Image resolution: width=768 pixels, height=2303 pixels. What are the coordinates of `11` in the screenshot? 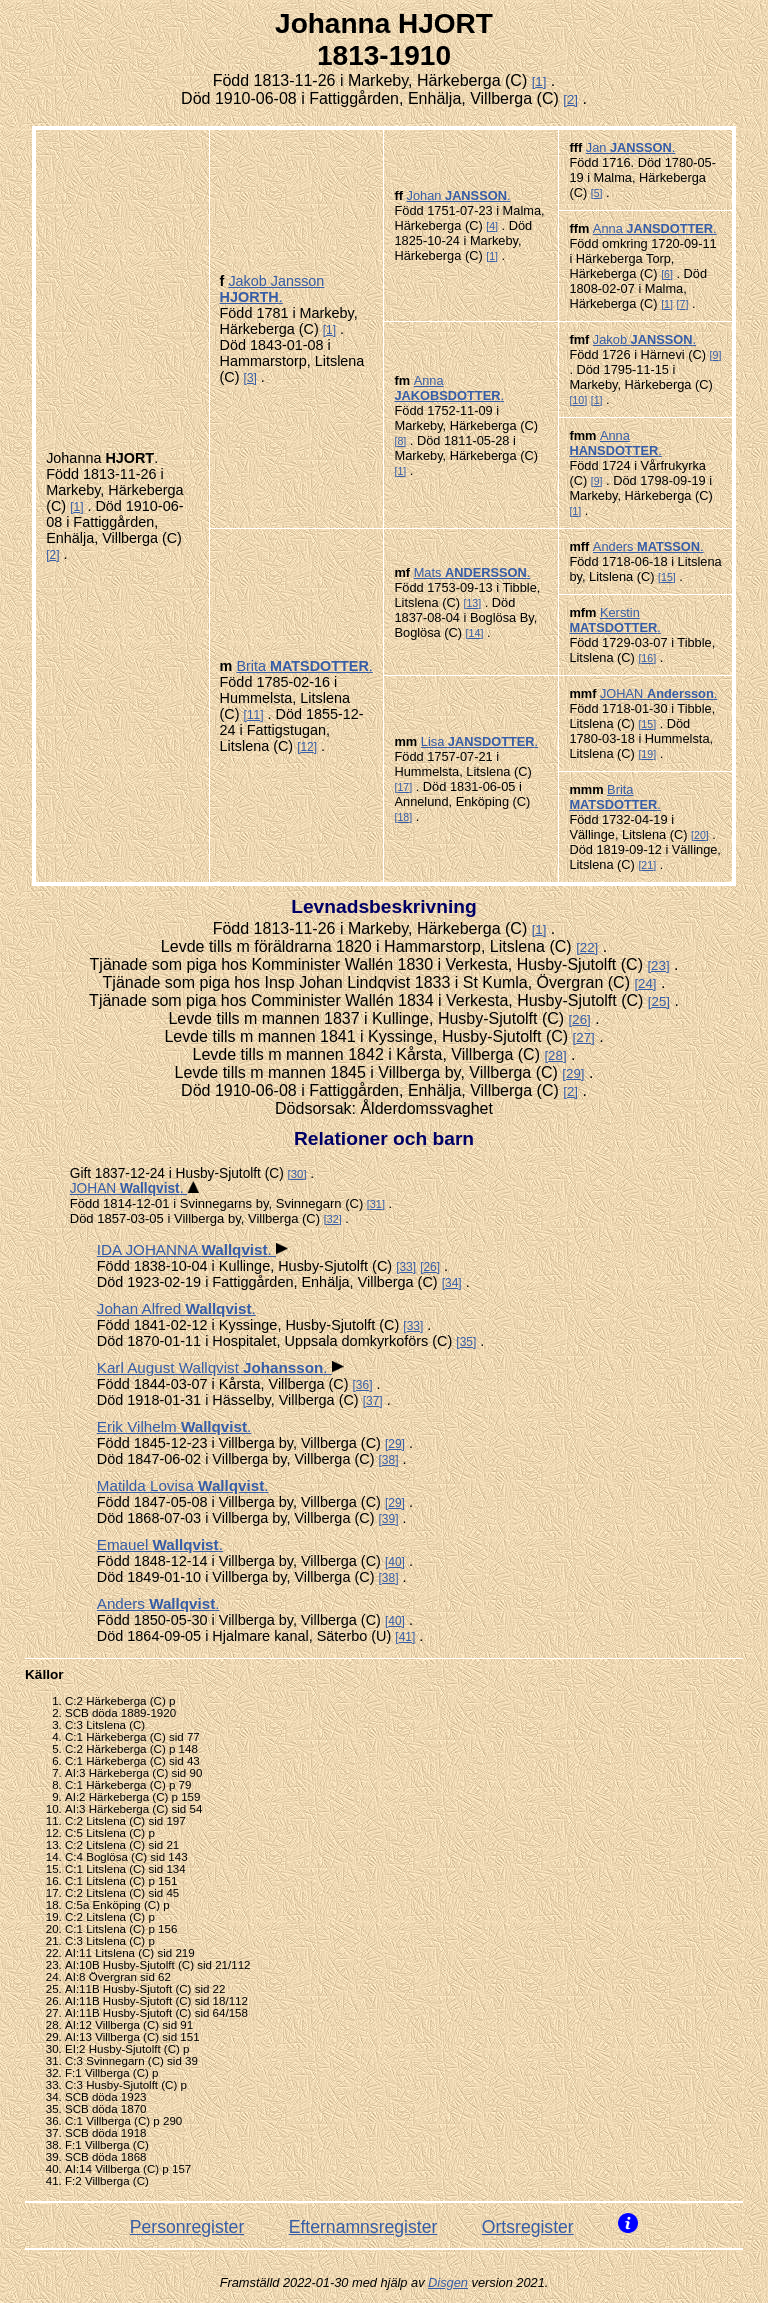 It's located at (253, 715).